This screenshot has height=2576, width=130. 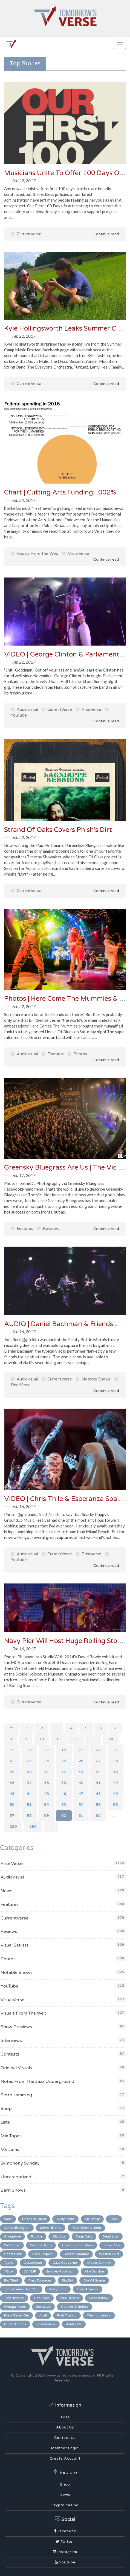 What do you see at coordinates (76, 2254) in the screenshot?
I see `Soccer Mommy` at bounding box center [76, 2254].